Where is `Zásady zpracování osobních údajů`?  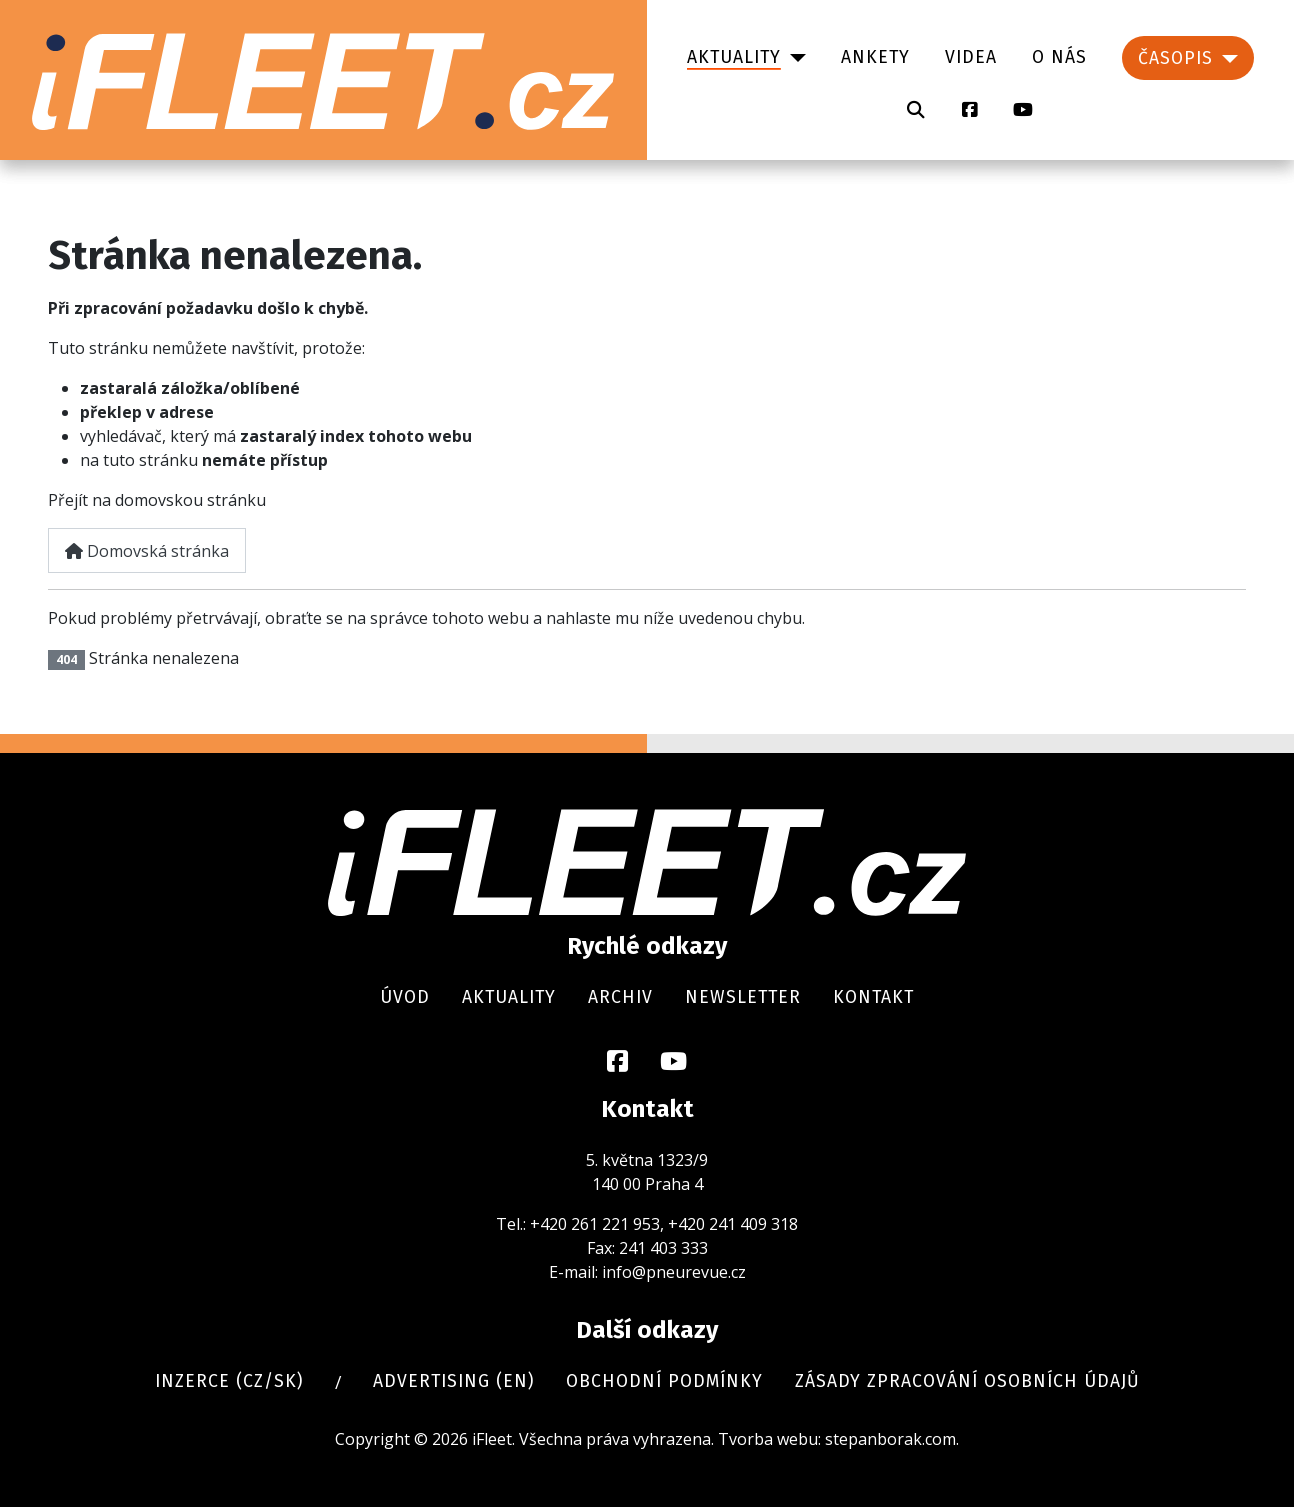
Zásady zpracování osobních údajů is located at coordinates (967, 1381).